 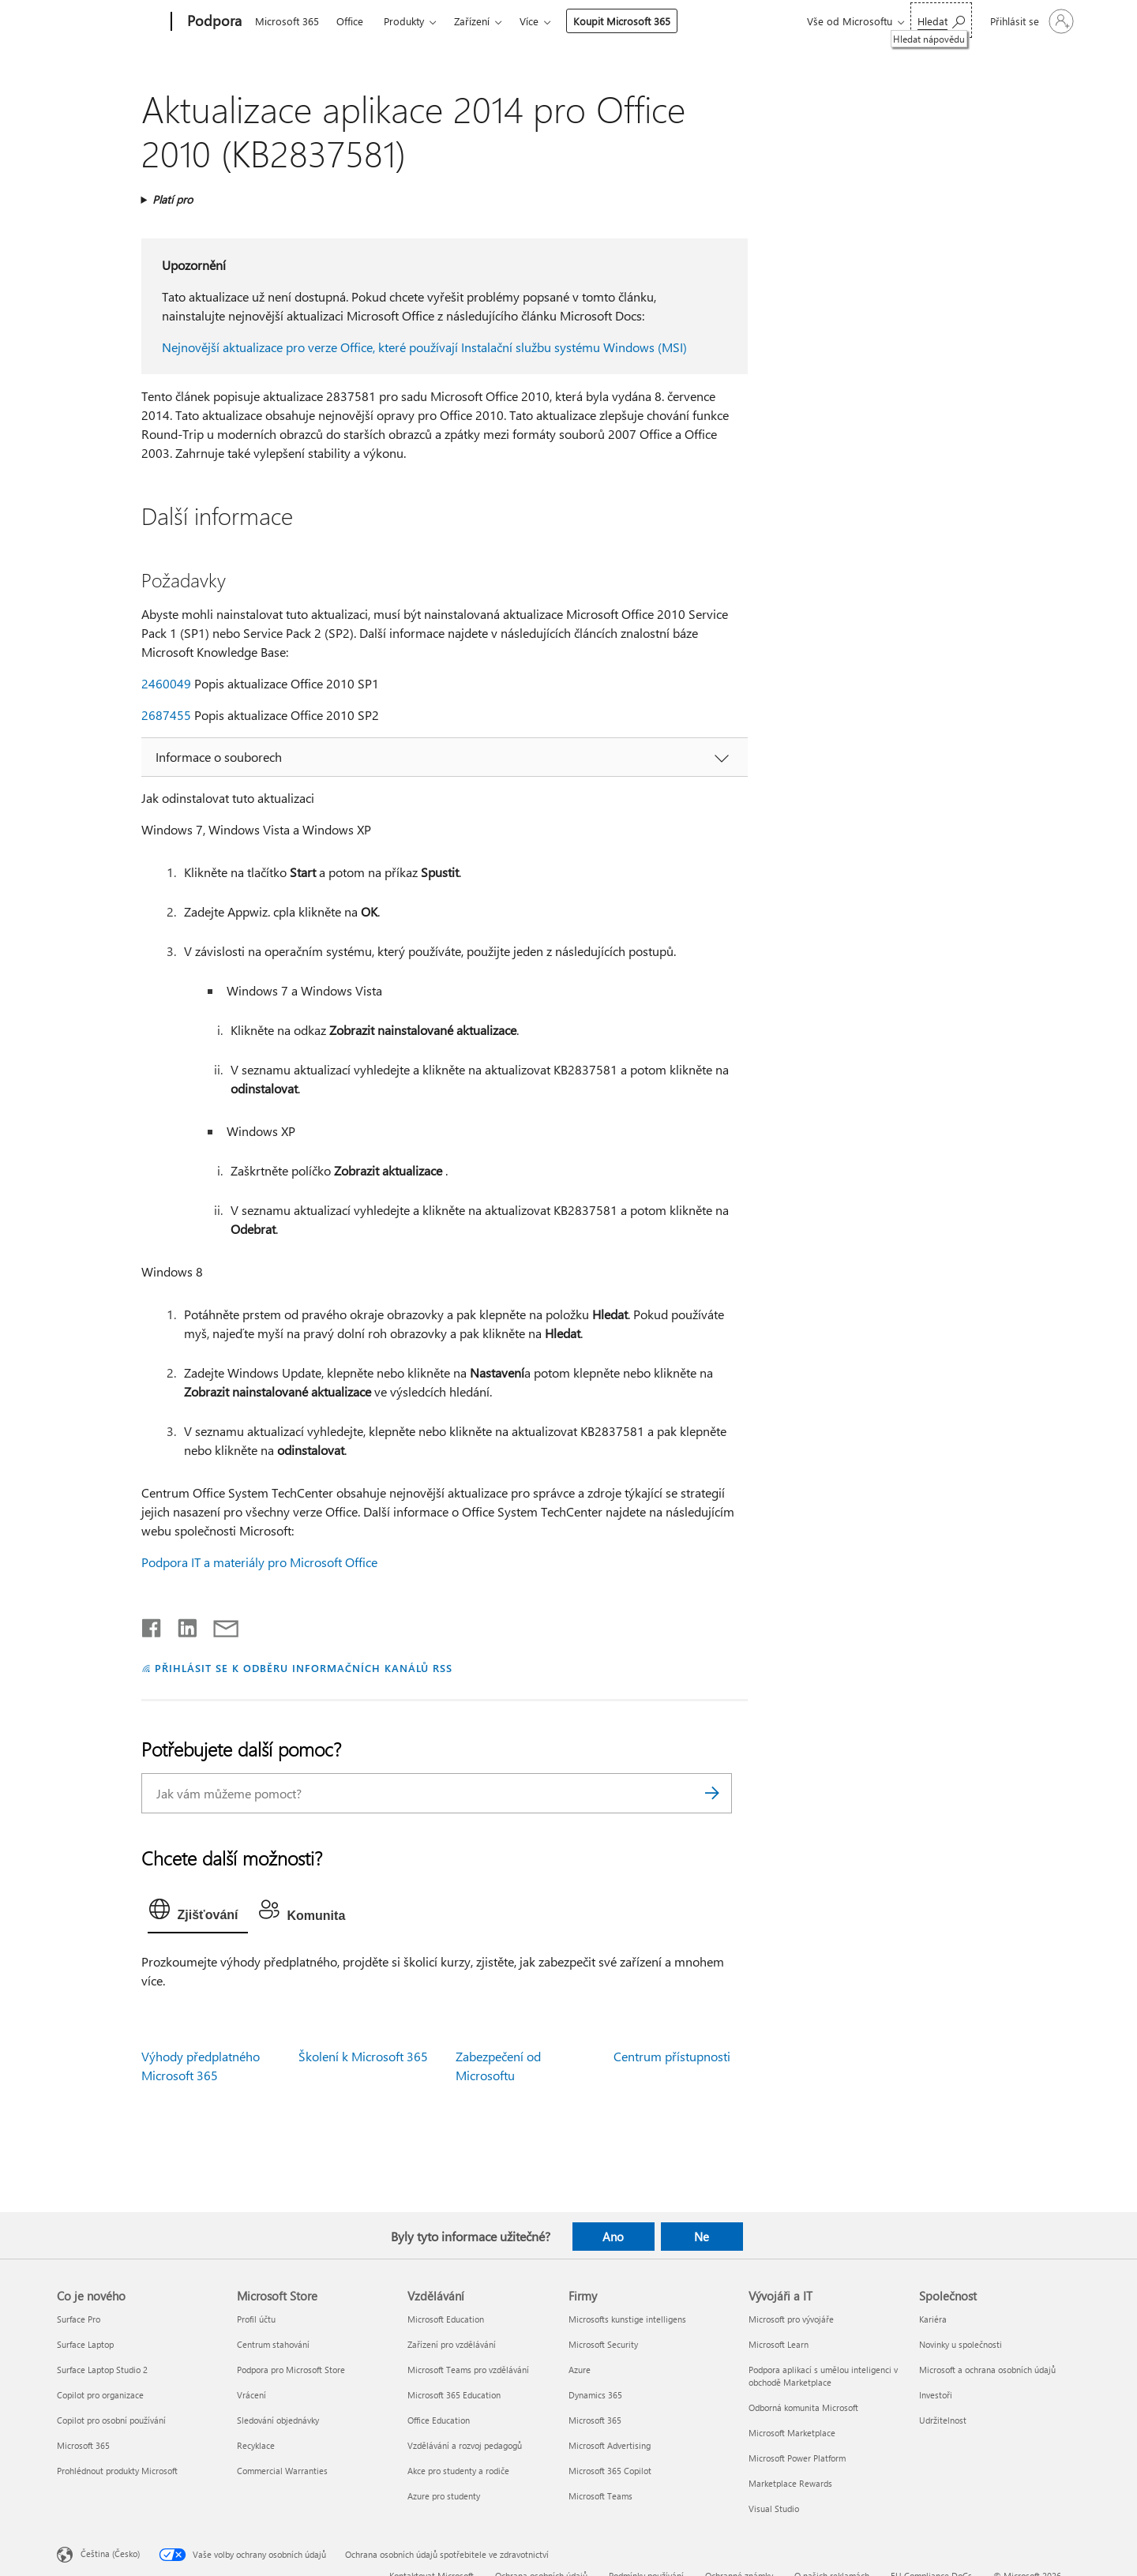 What do you see at coordinates (218, 1624) in the screenshot?
I see `[Sdílet e-mailem]` at bounding box center [218, 1624].